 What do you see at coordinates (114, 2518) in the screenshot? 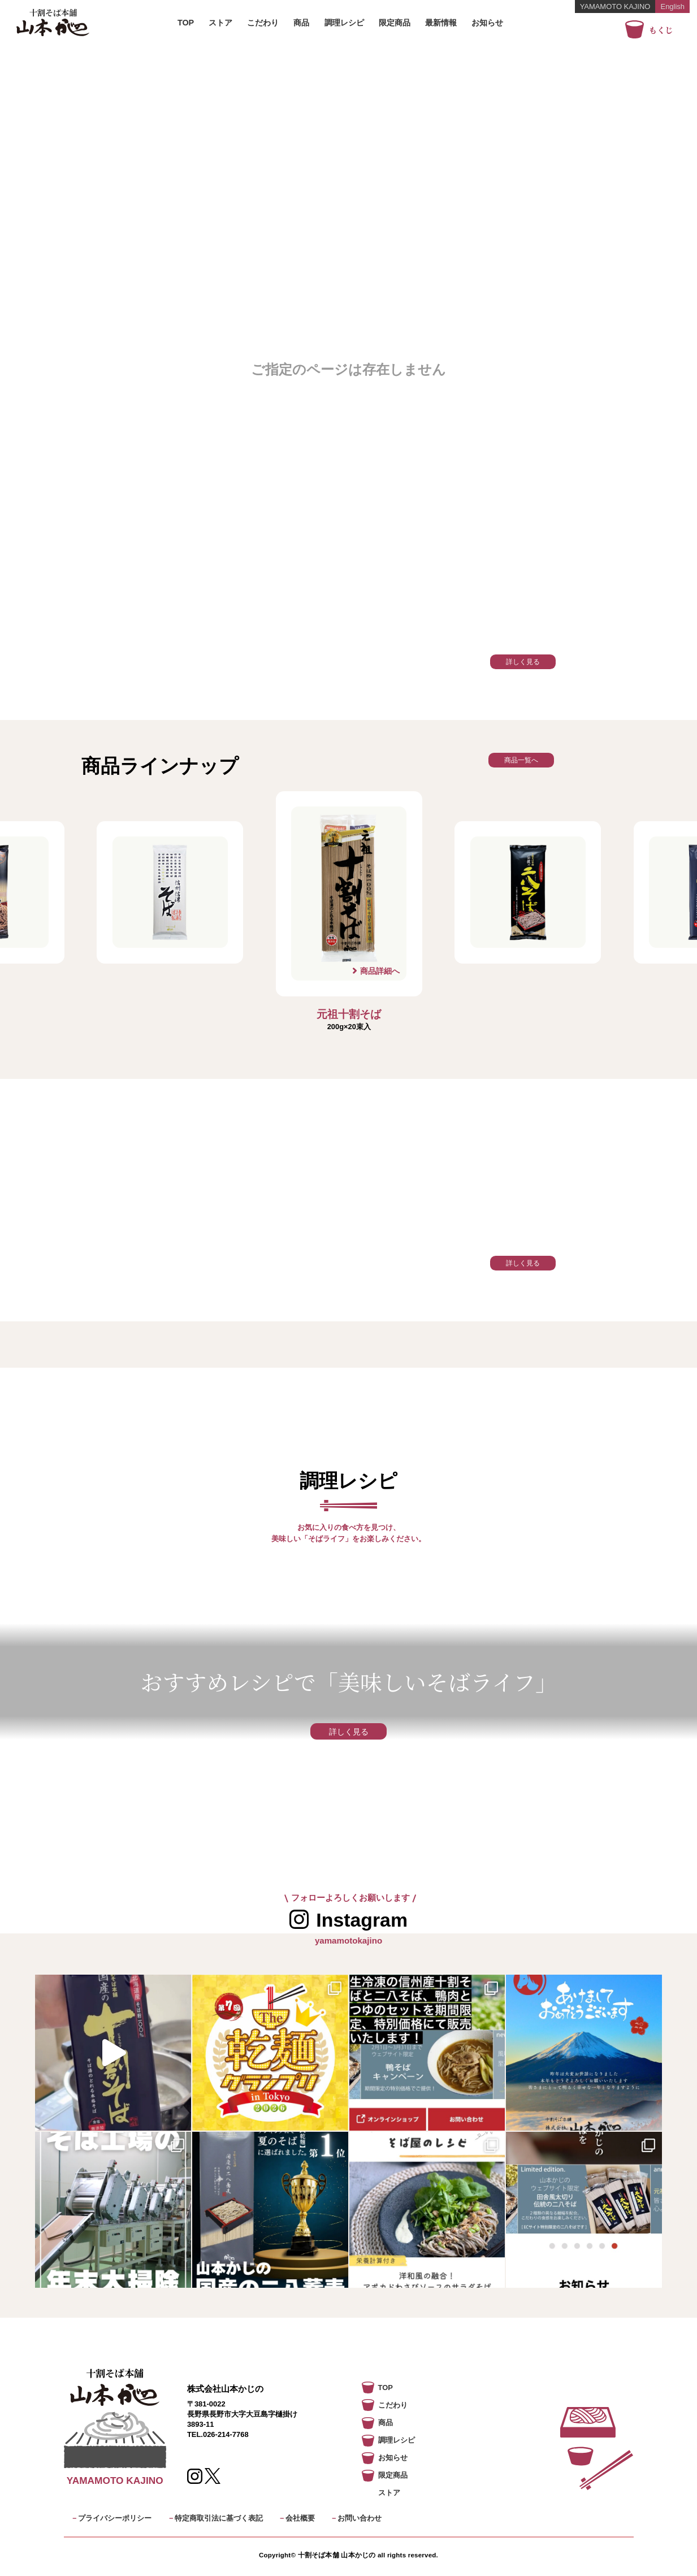
I see `プライバシーポリシー` at bounding box center [114, 2518].